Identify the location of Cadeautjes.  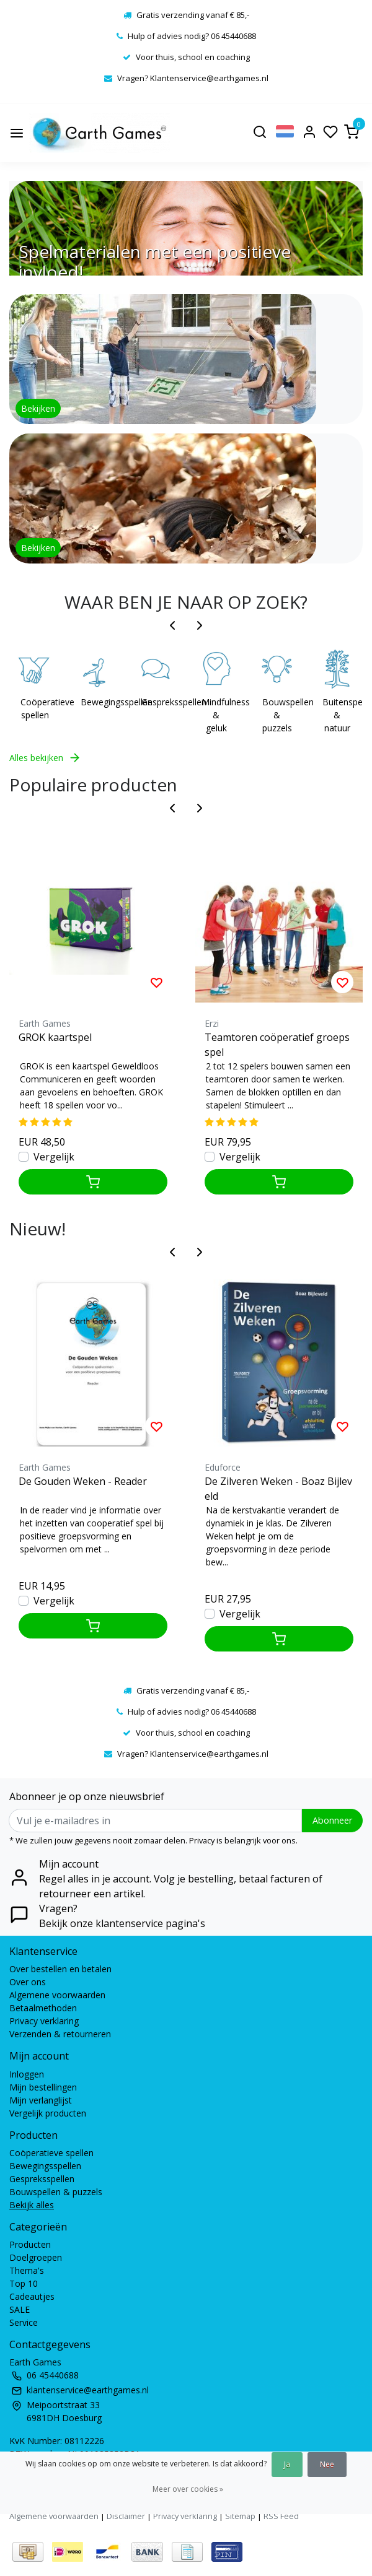
(32, 2296).